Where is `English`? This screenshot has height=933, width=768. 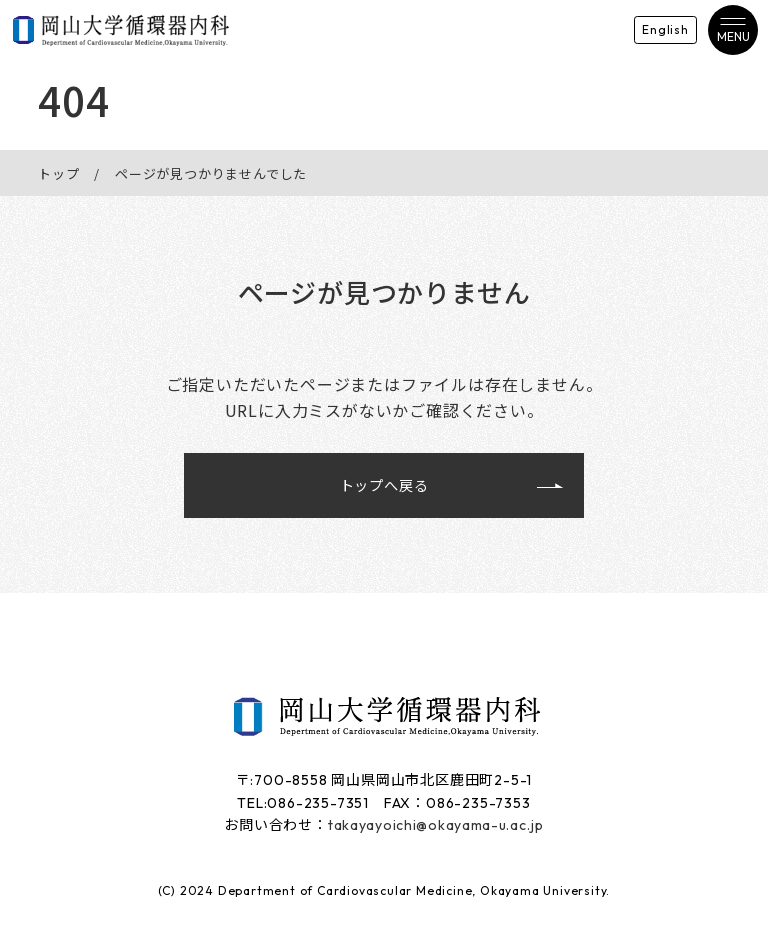 English is located at coordinates (648, 29).